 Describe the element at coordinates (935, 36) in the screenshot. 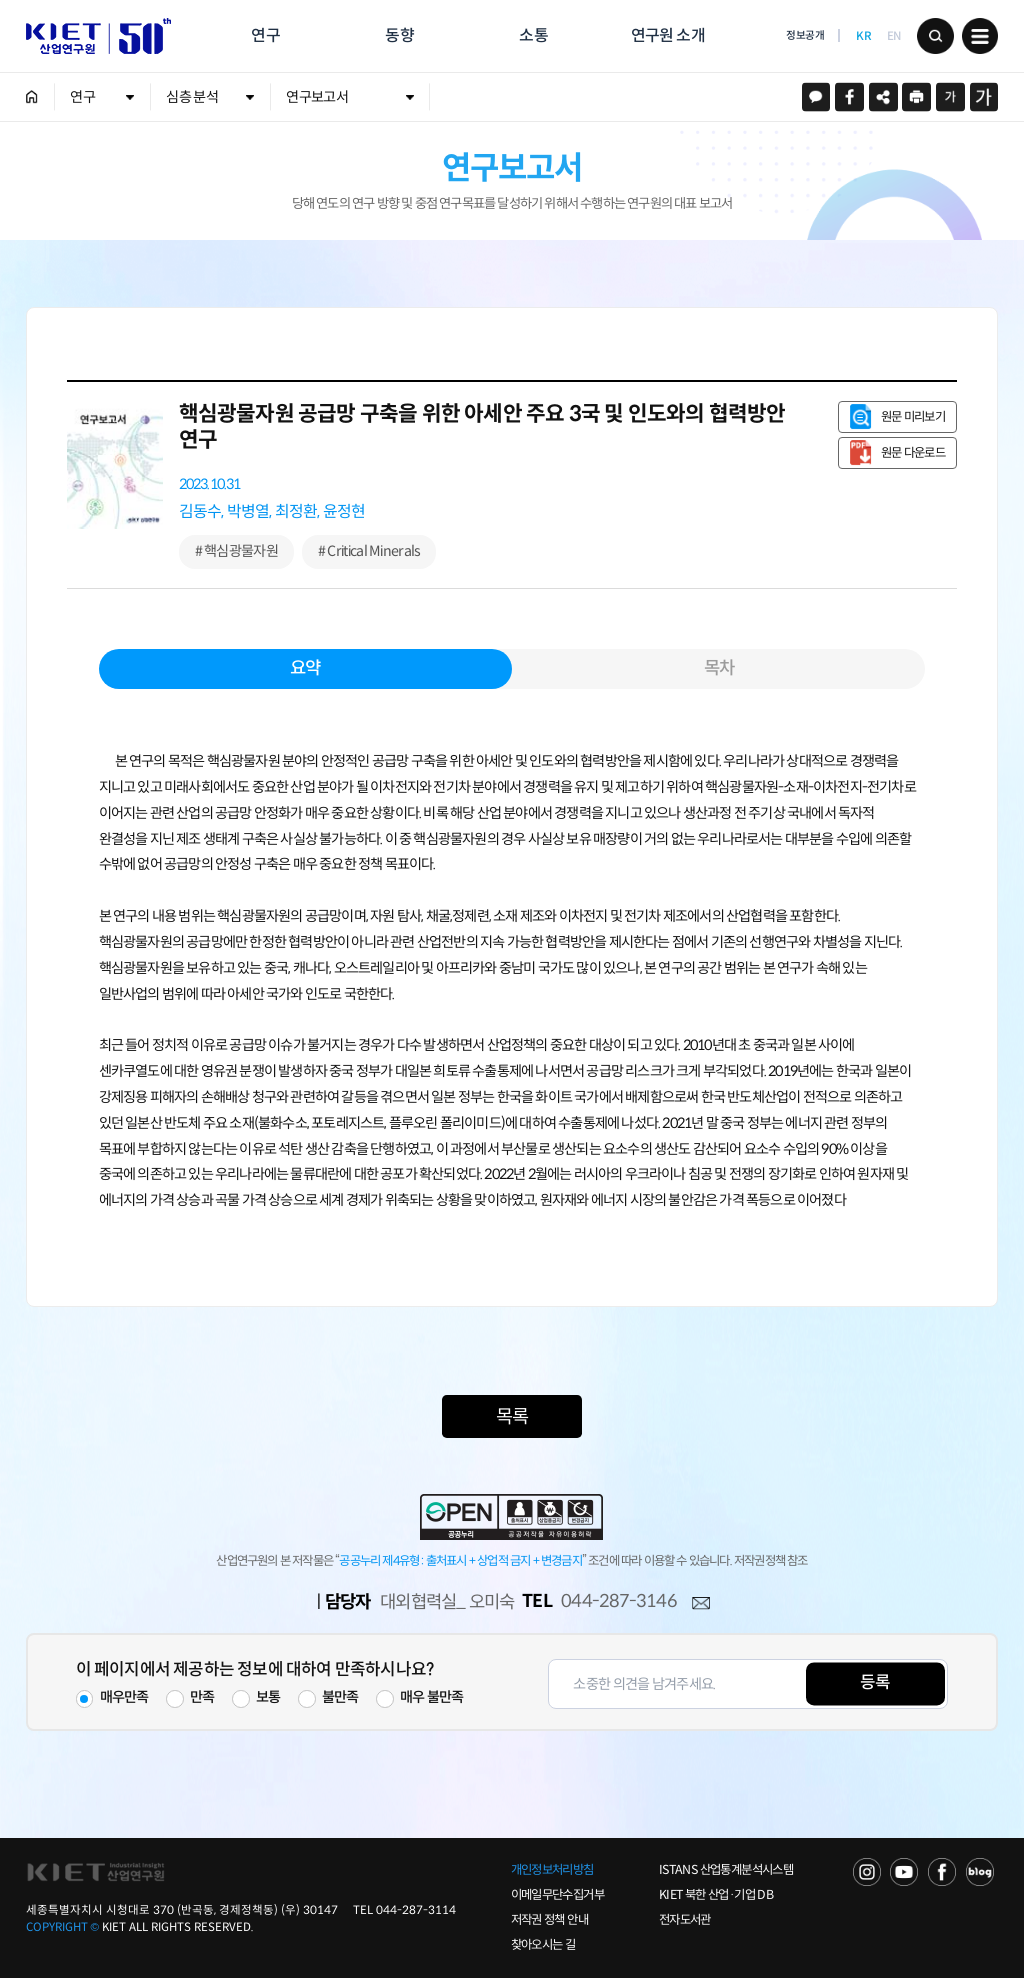

I see `검색` at that location.